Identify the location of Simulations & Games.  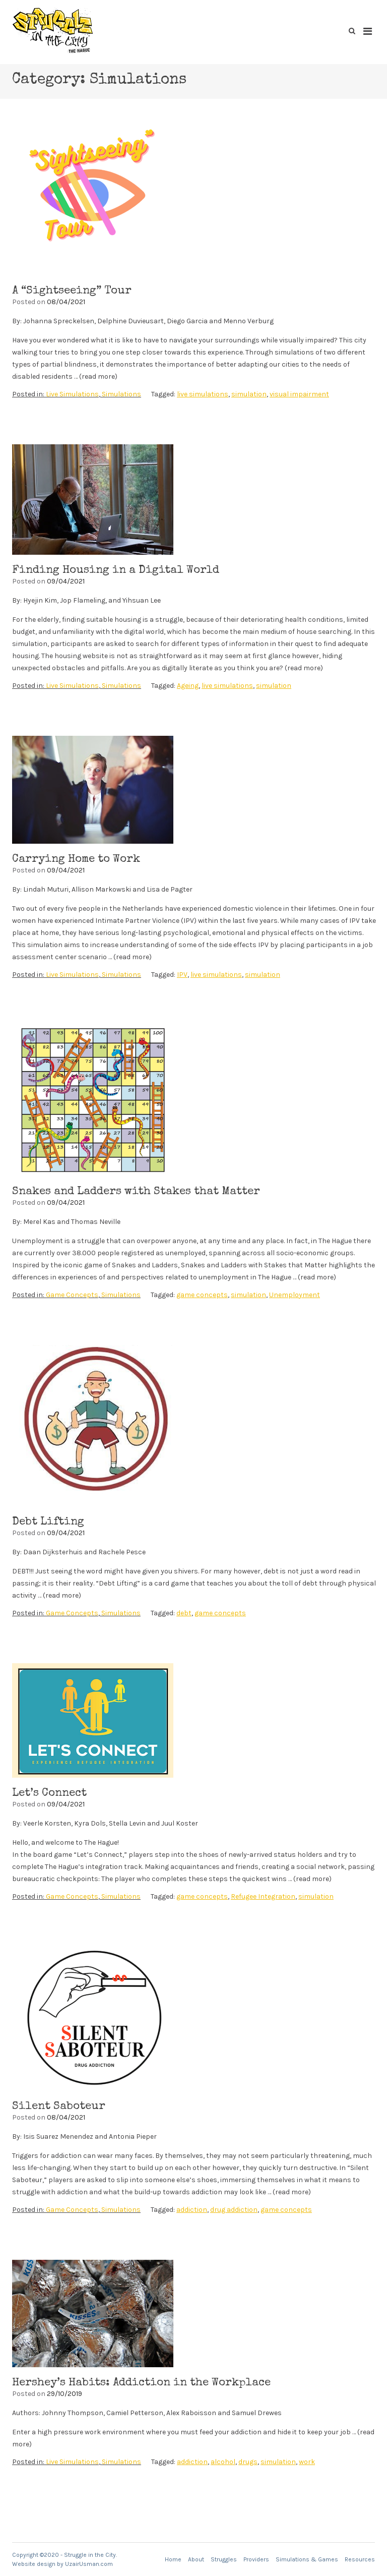
(307, 2559).